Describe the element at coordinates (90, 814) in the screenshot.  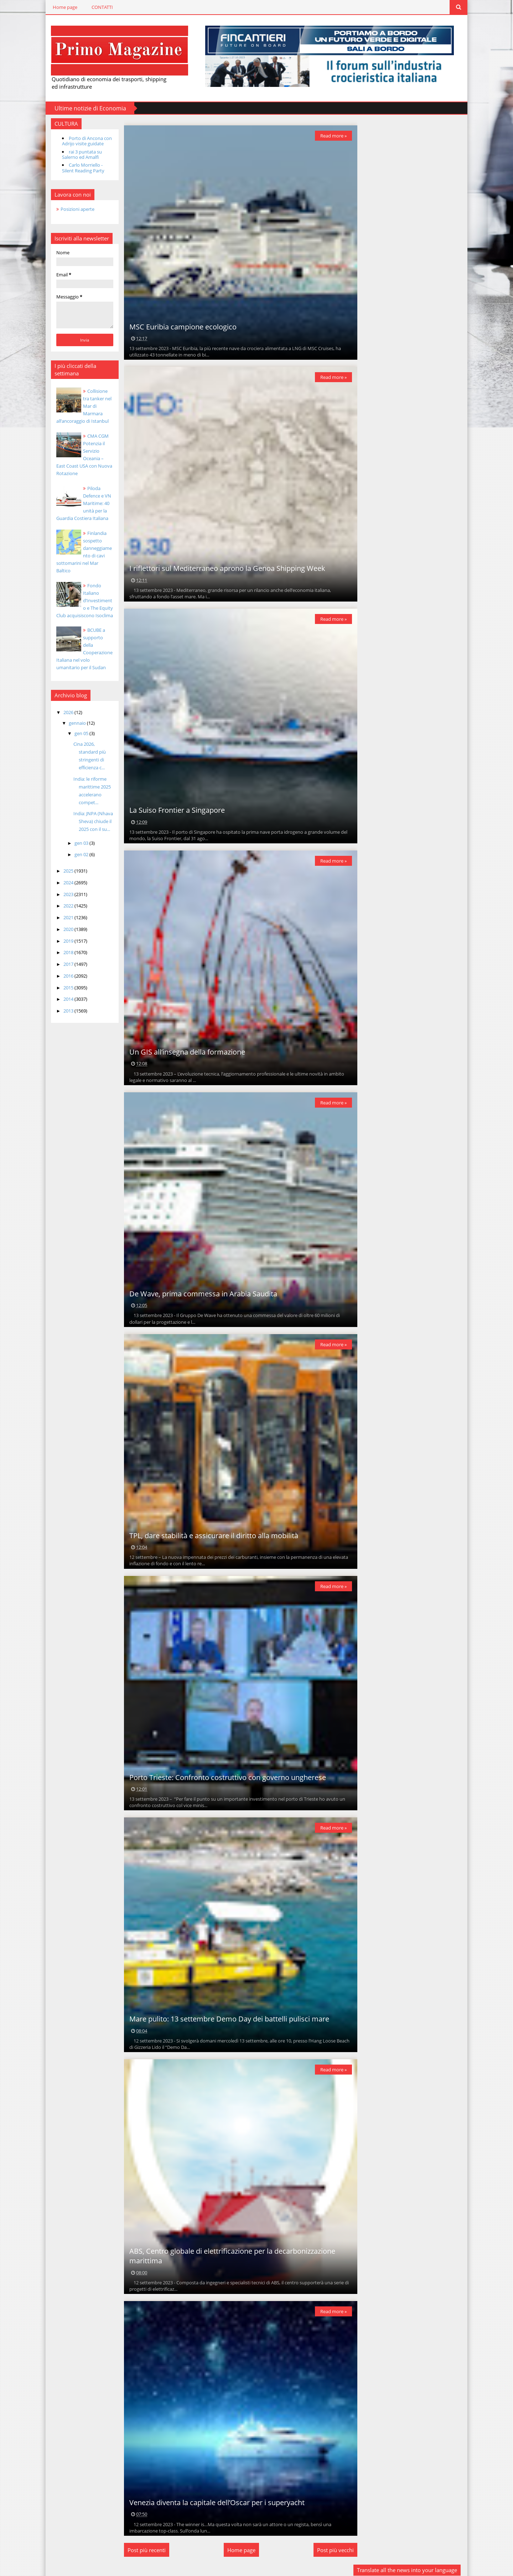
I see `India: JNPA (Nhava Sheva) chiude il 2025 con il su...` at that location.